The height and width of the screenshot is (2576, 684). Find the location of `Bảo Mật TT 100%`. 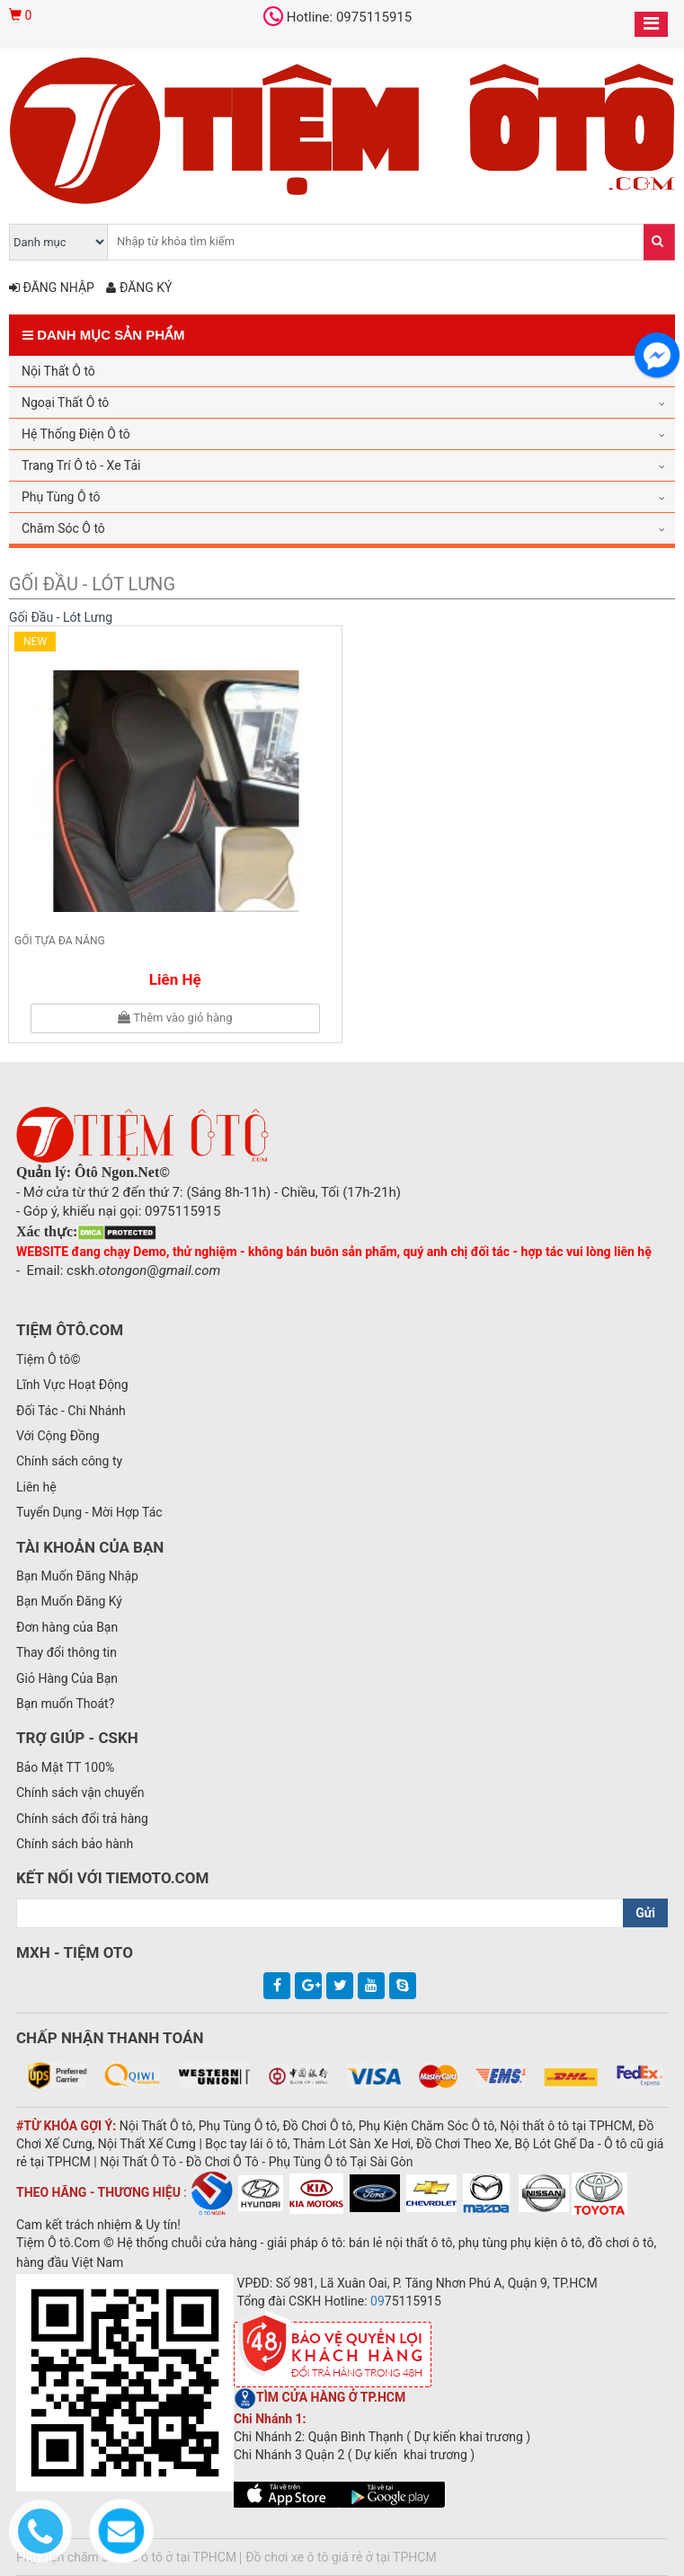

Bảo Mật TT 100% is located at coordinates (65, 1767).